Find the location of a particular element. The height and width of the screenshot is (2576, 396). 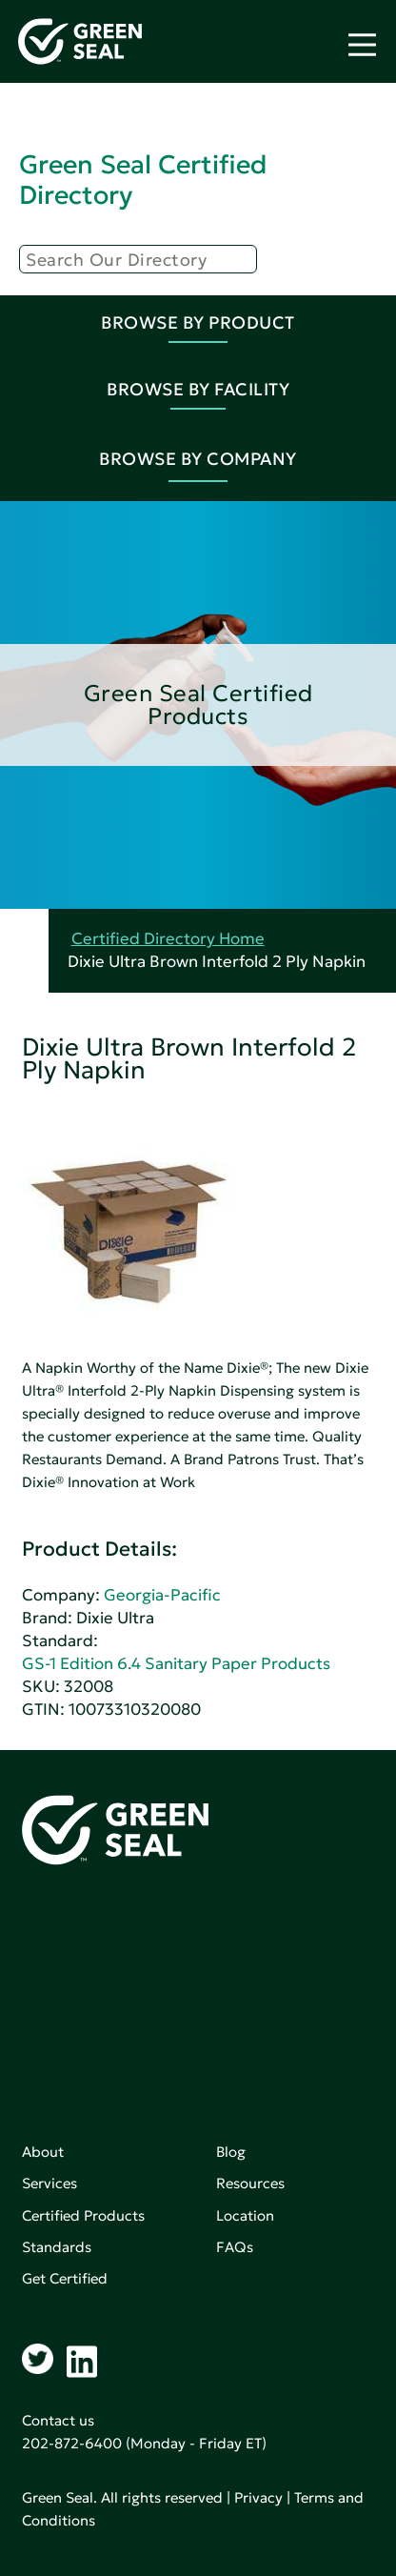

Privacy is located at coordinates (258, 2497).